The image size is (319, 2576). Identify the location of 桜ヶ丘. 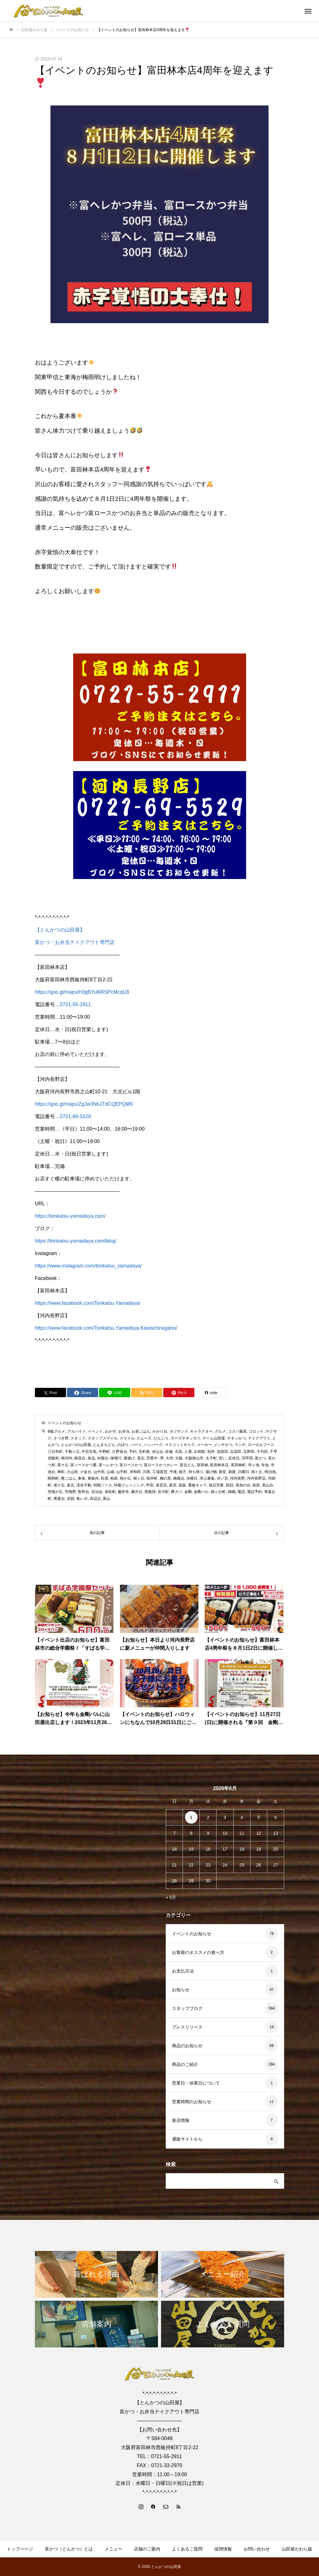
(139, 1478).